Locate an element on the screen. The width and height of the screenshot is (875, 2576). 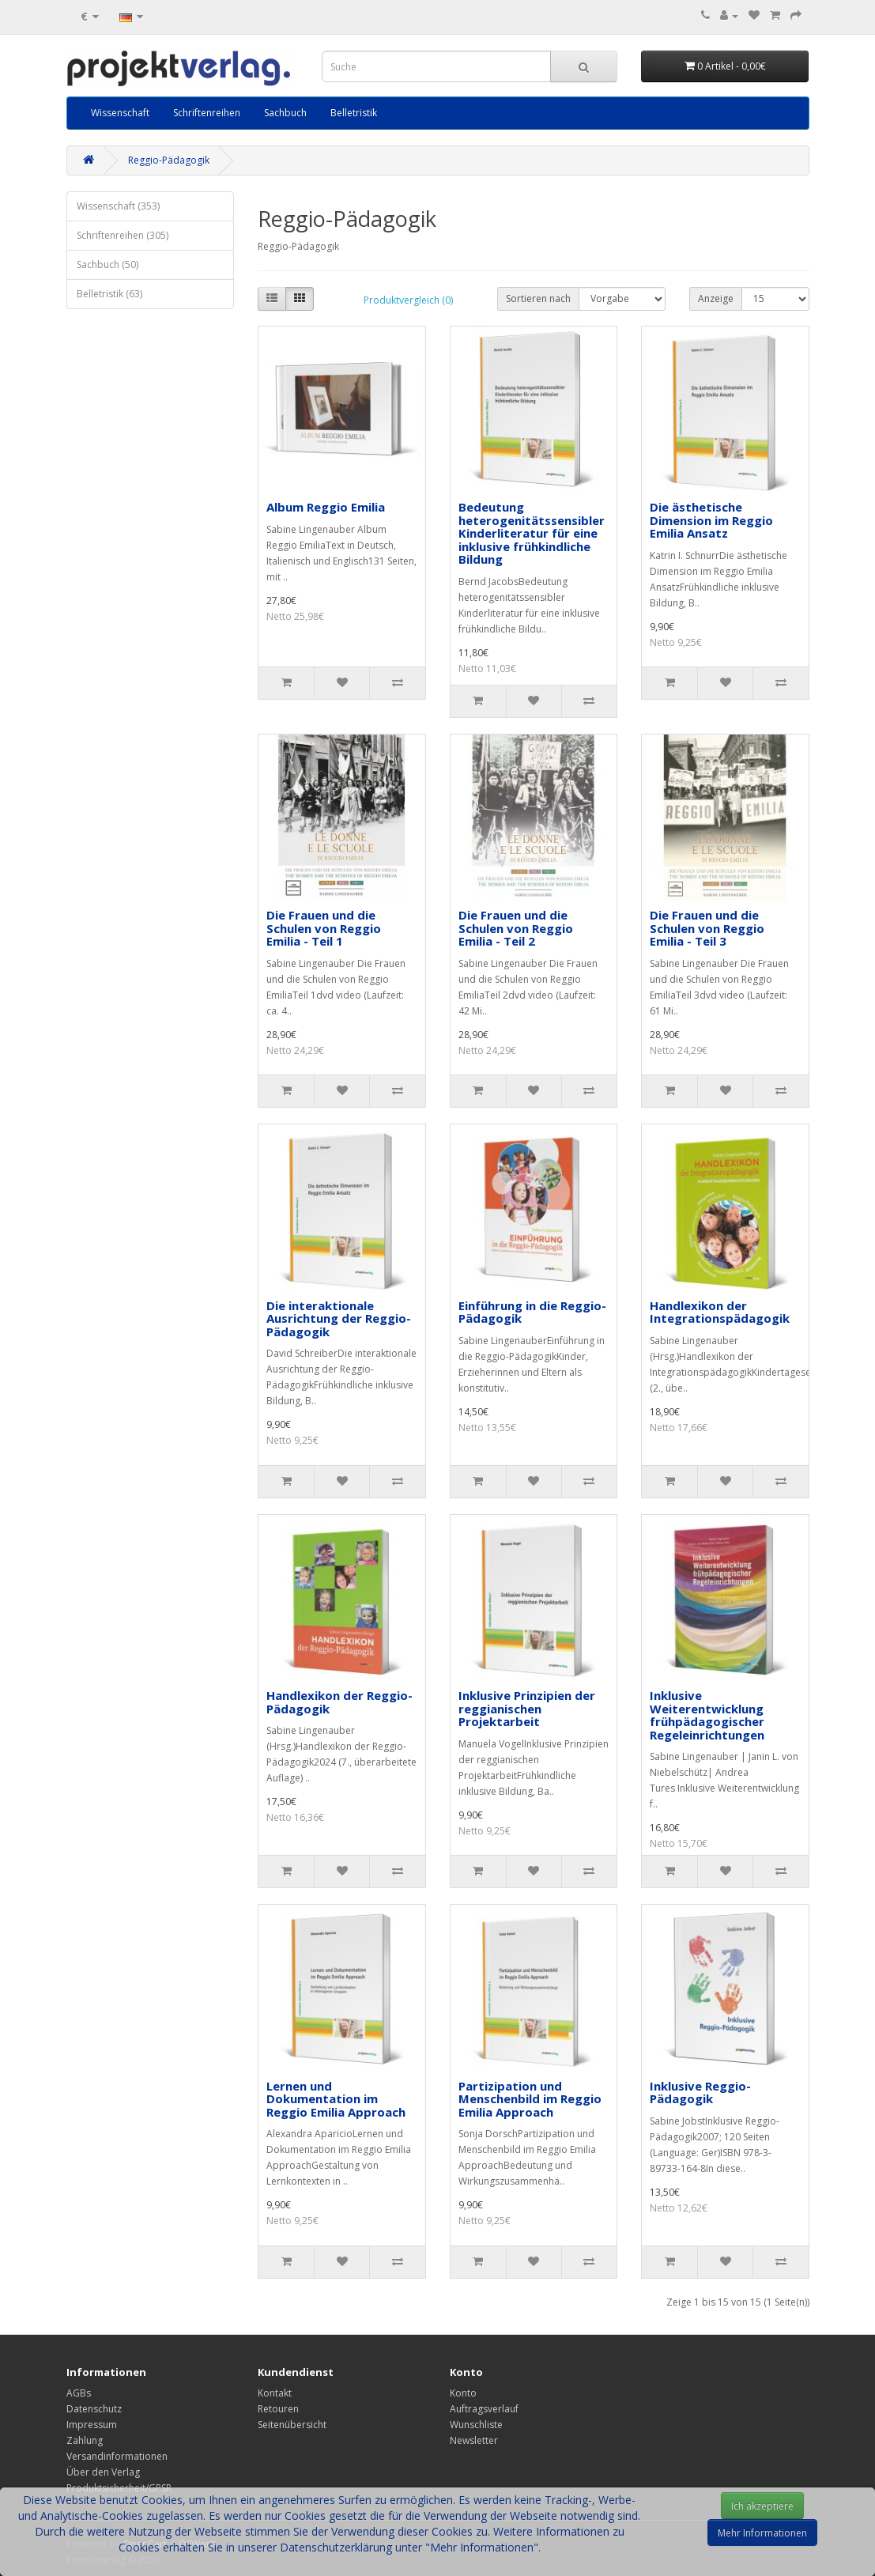
Reggio-Pädagogik is located at coordinates (168, 160).